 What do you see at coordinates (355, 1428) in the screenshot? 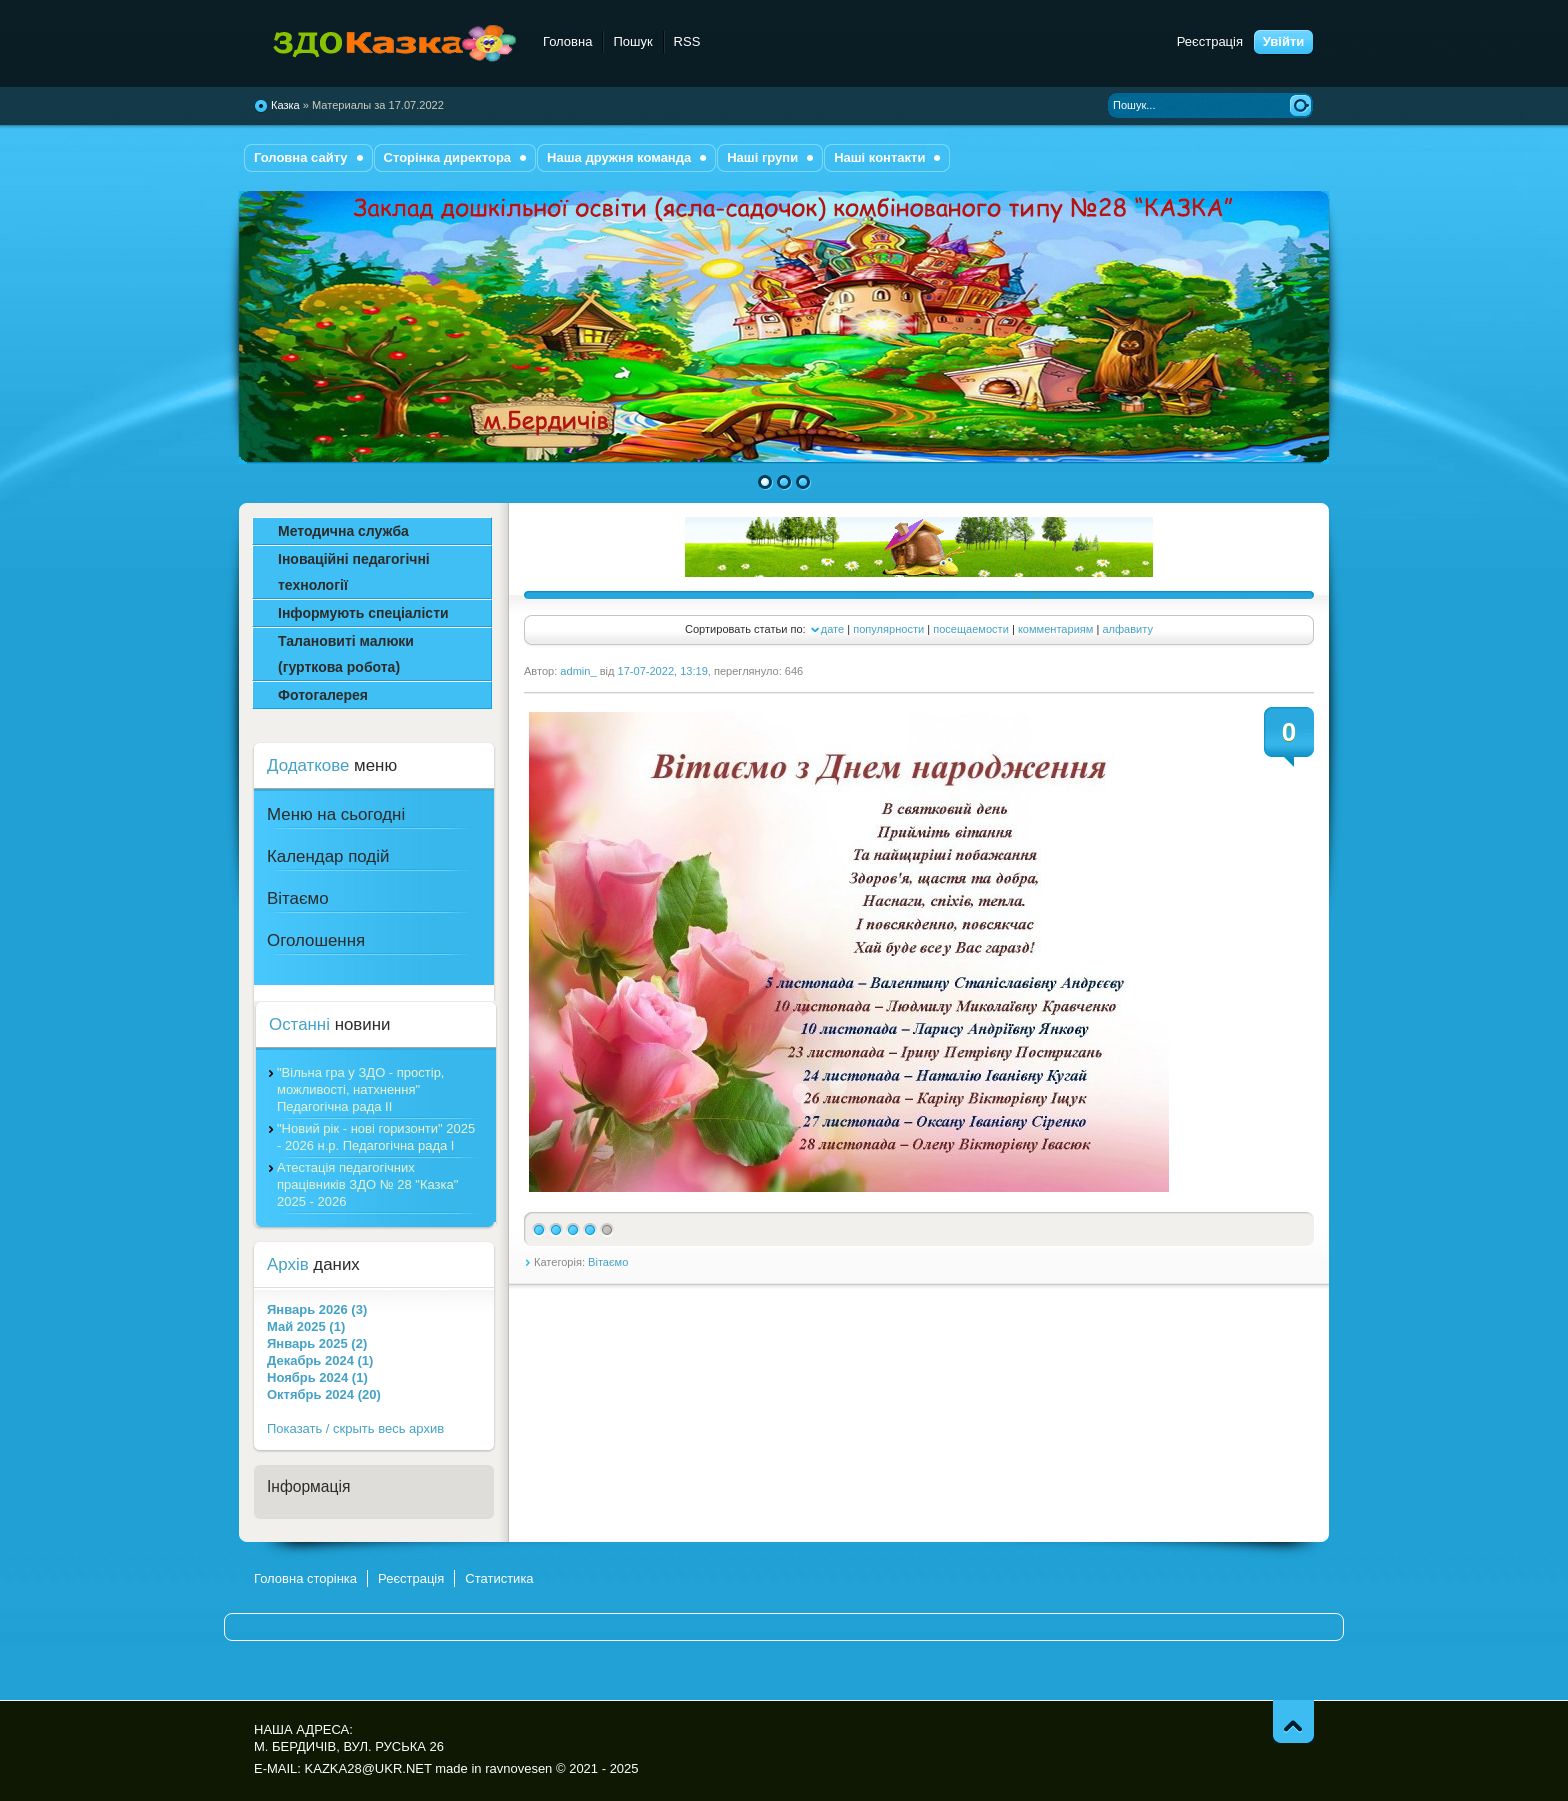
I see `Показать / скрыть весь архив` at bounding box center [355, 1428].